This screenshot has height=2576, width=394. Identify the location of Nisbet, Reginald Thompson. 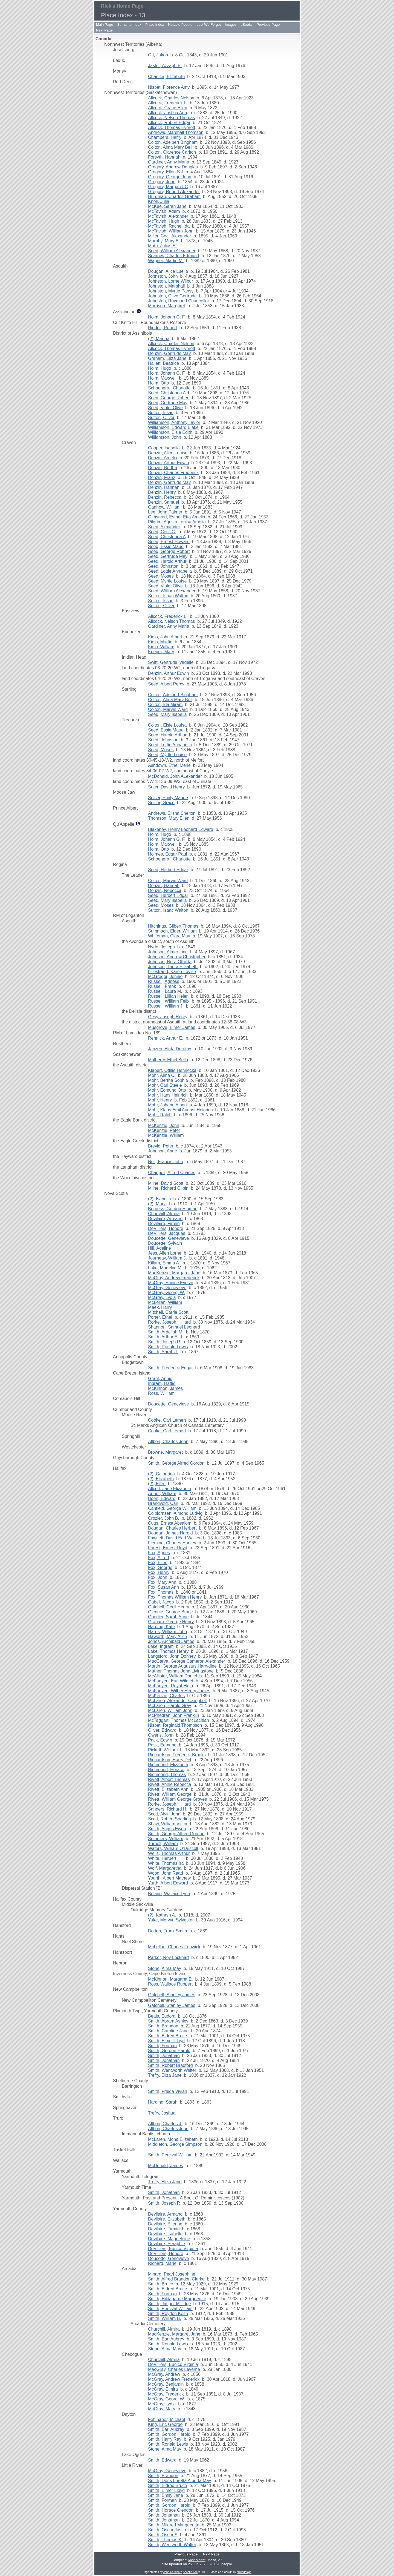
(175, 1725).